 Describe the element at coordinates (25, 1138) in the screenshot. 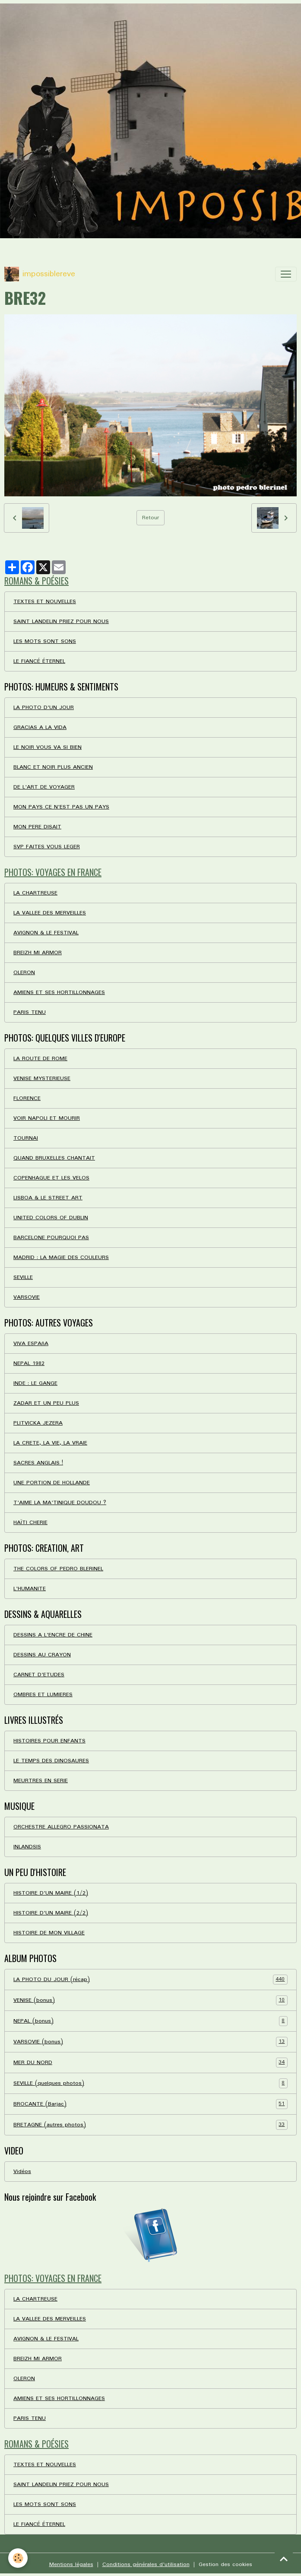

I see `TOURNAI` at that location.